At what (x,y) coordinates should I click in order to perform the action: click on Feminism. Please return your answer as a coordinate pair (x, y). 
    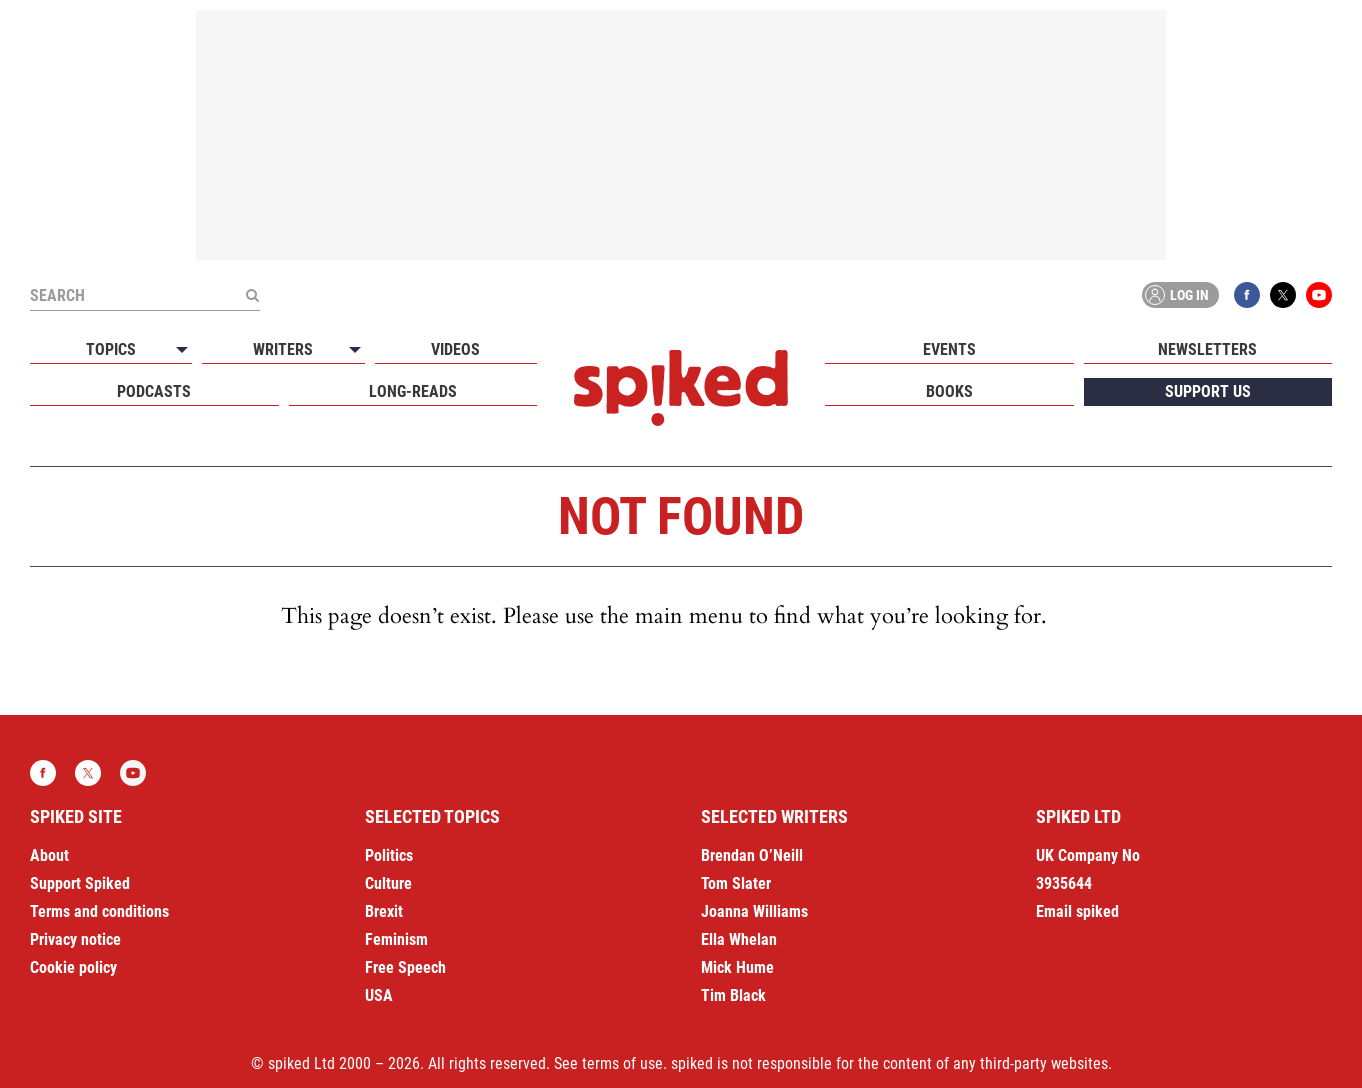
    Looking at the image, I should click on (396, 939).